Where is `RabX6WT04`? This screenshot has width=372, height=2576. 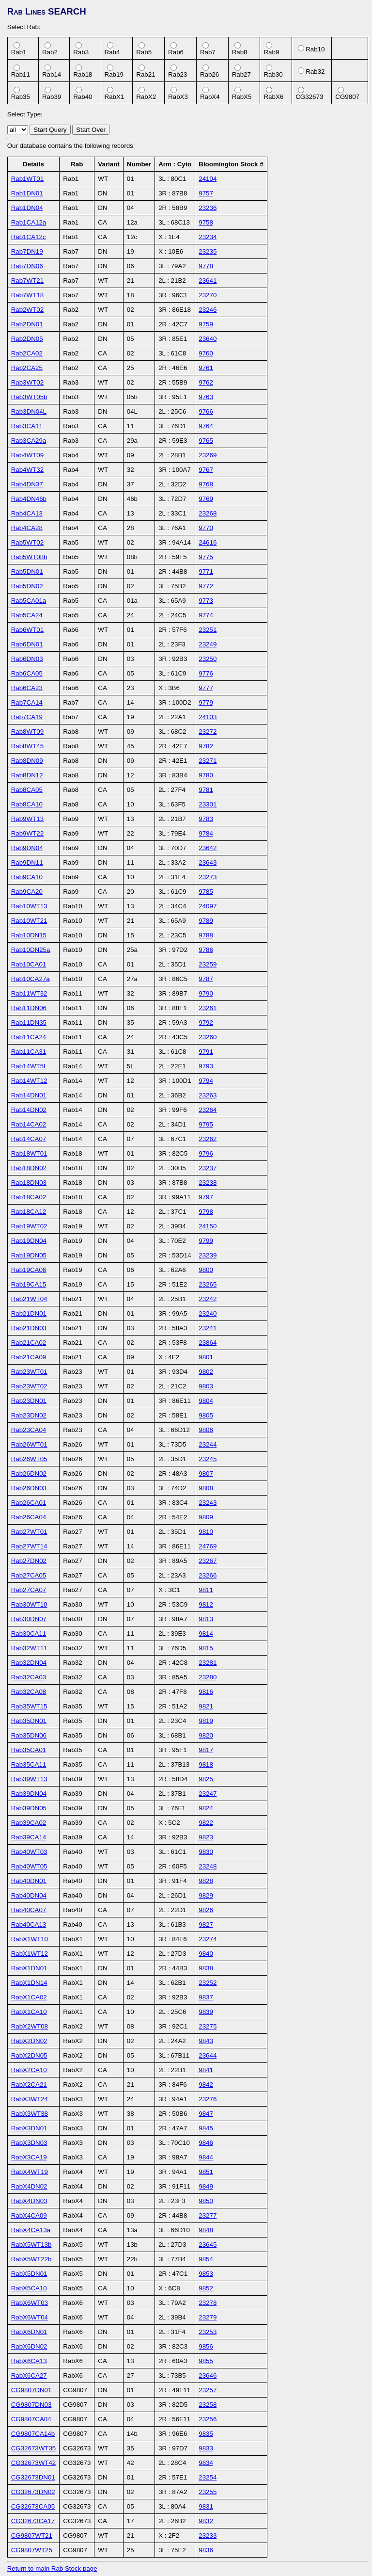 RabX6WT04 is located at coordinates (29, 2317).